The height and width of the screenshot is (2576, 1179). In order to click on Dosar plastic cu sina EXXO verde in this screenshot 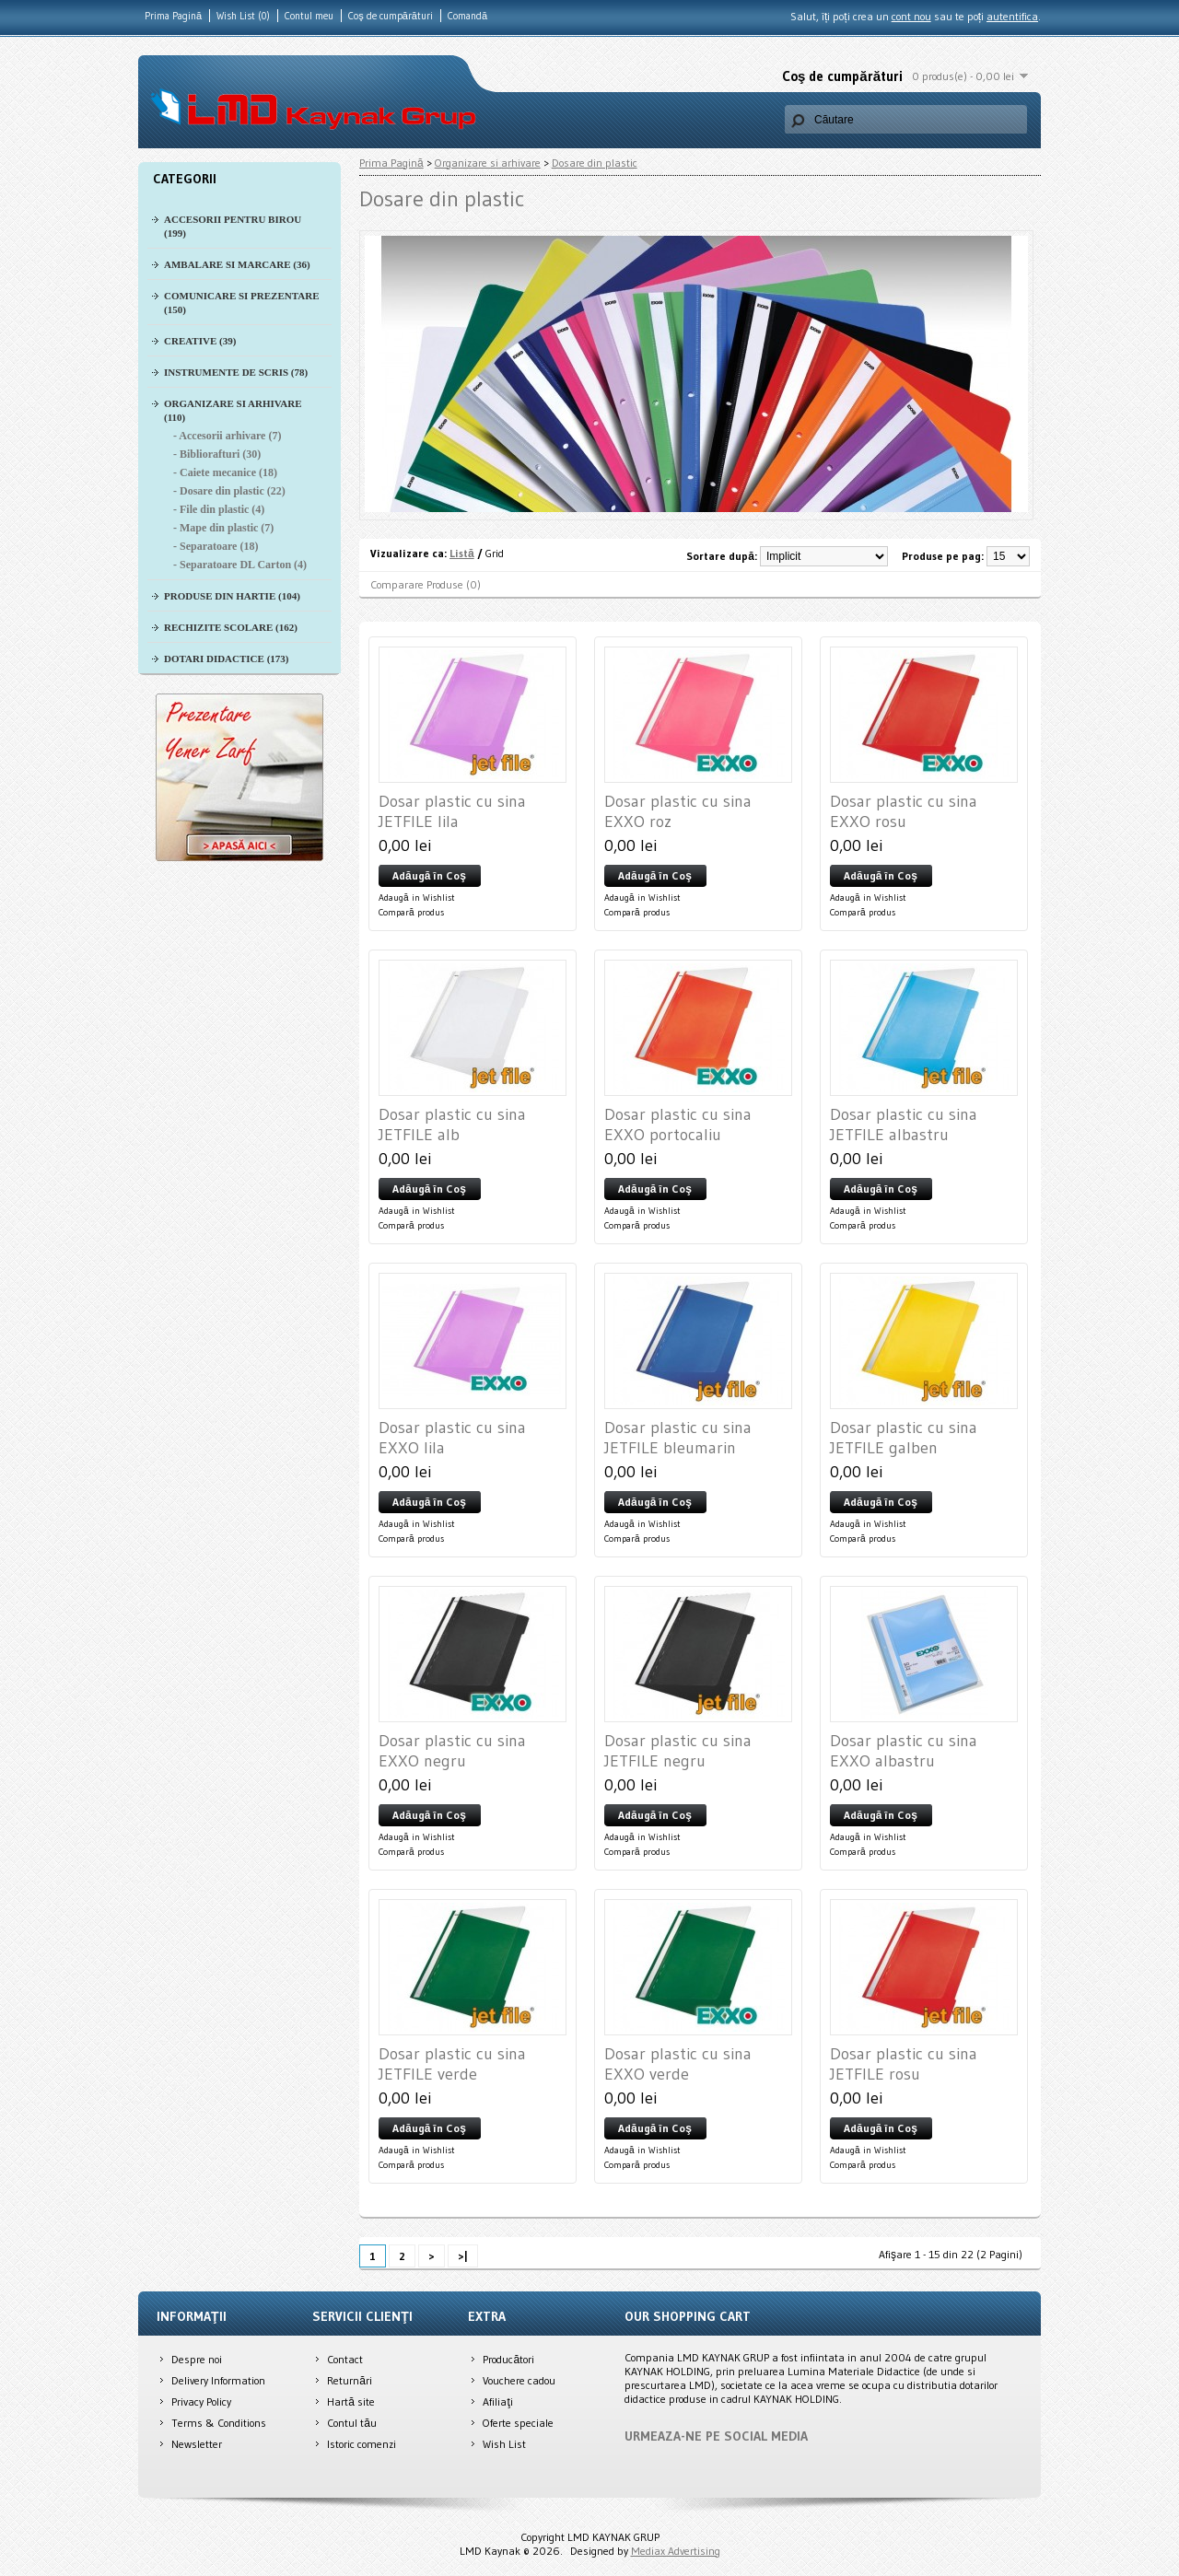, I will do `click(678, 2064)`.